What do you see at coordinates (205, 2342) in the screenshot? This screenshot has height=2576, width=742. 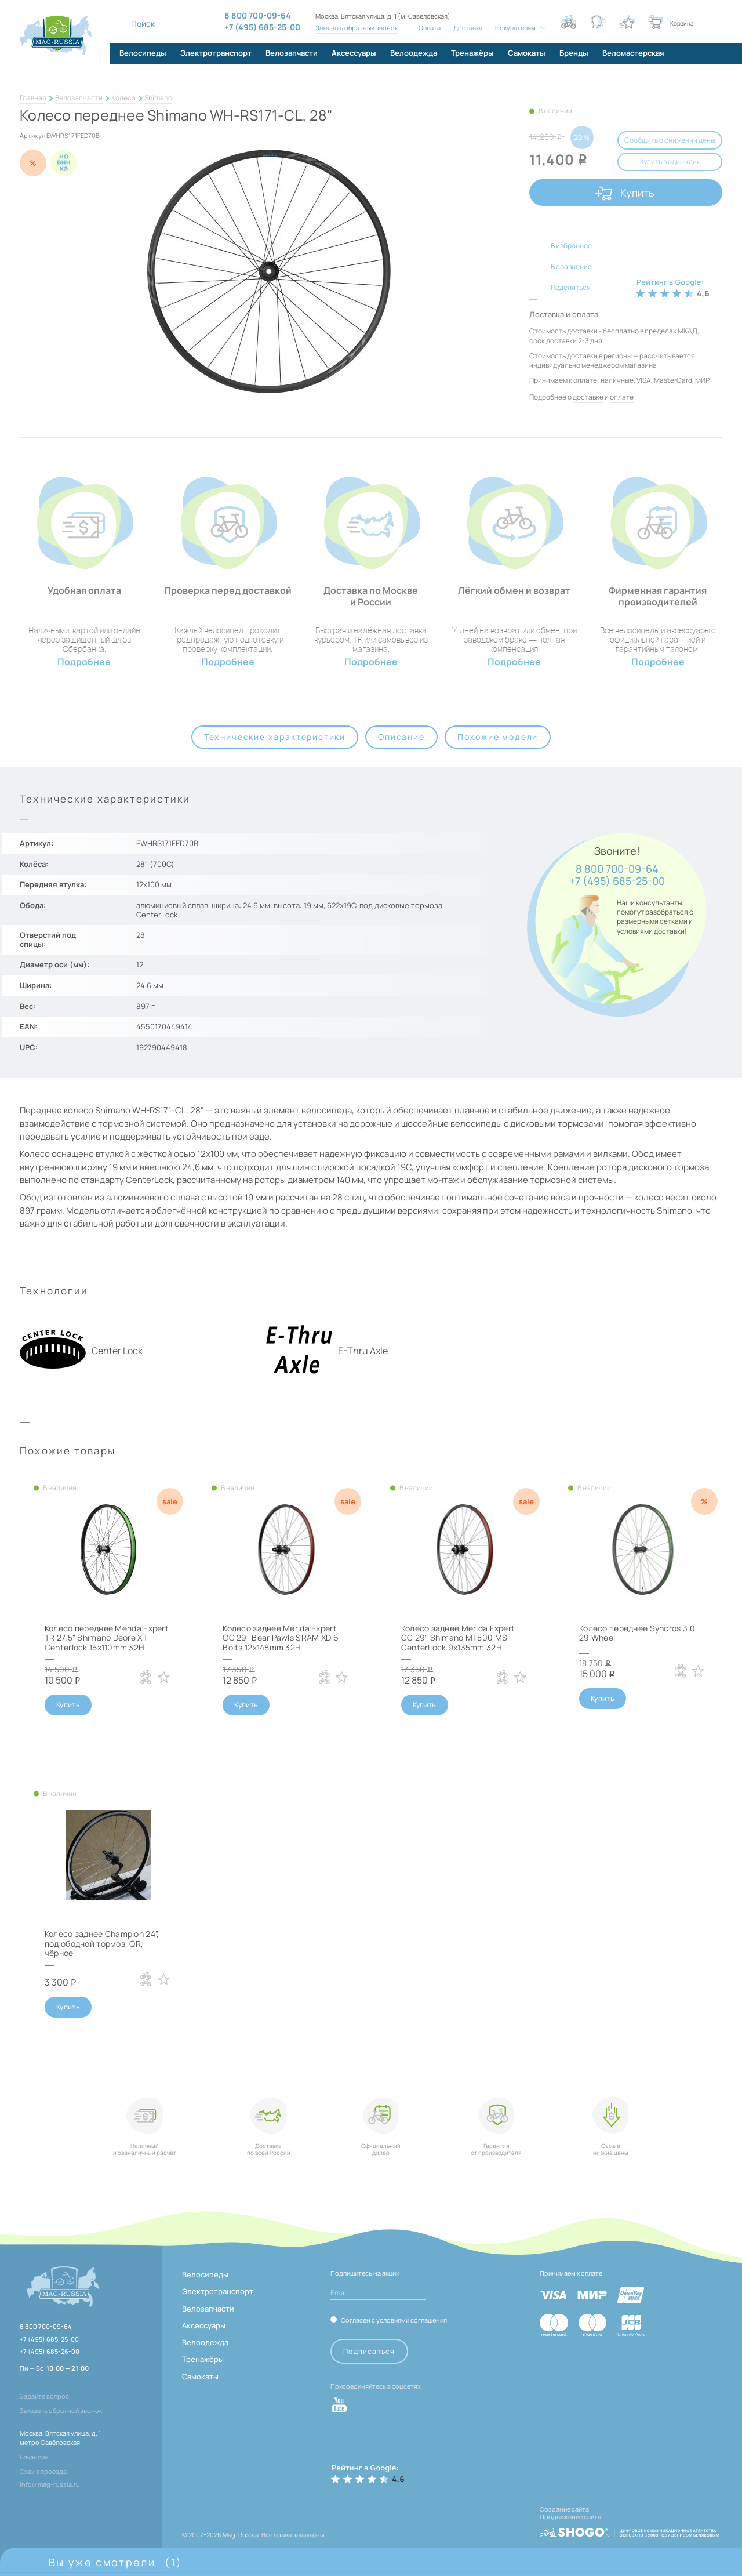 I see `Велоодежда` at bounding box center [205, 2342].